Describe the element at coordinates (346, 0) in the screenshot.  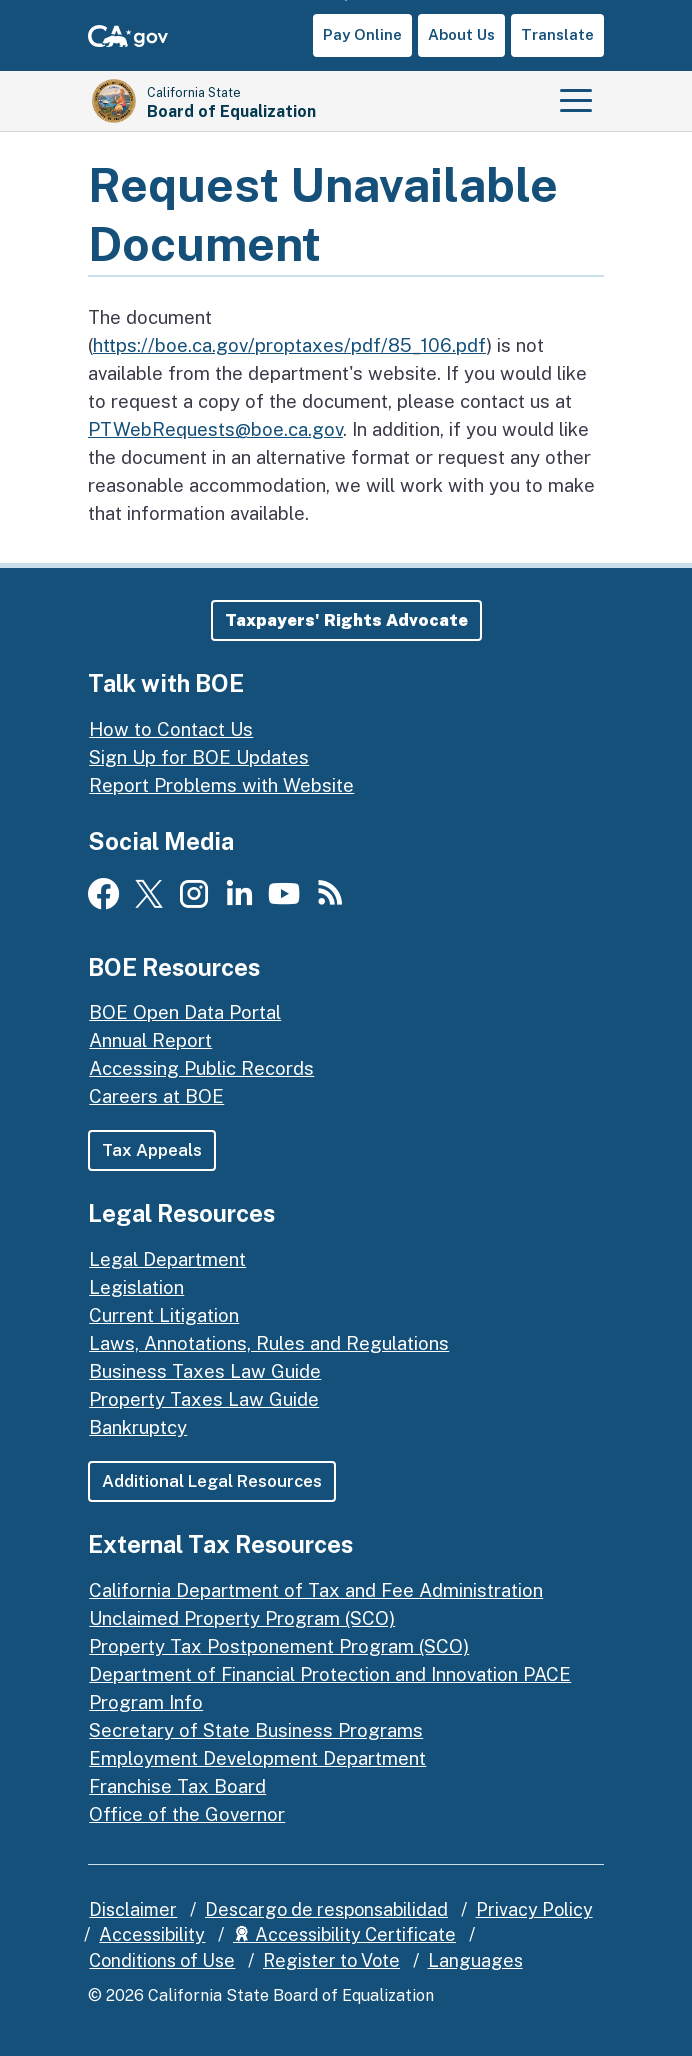
I see `Skip to Main Content` at that location.